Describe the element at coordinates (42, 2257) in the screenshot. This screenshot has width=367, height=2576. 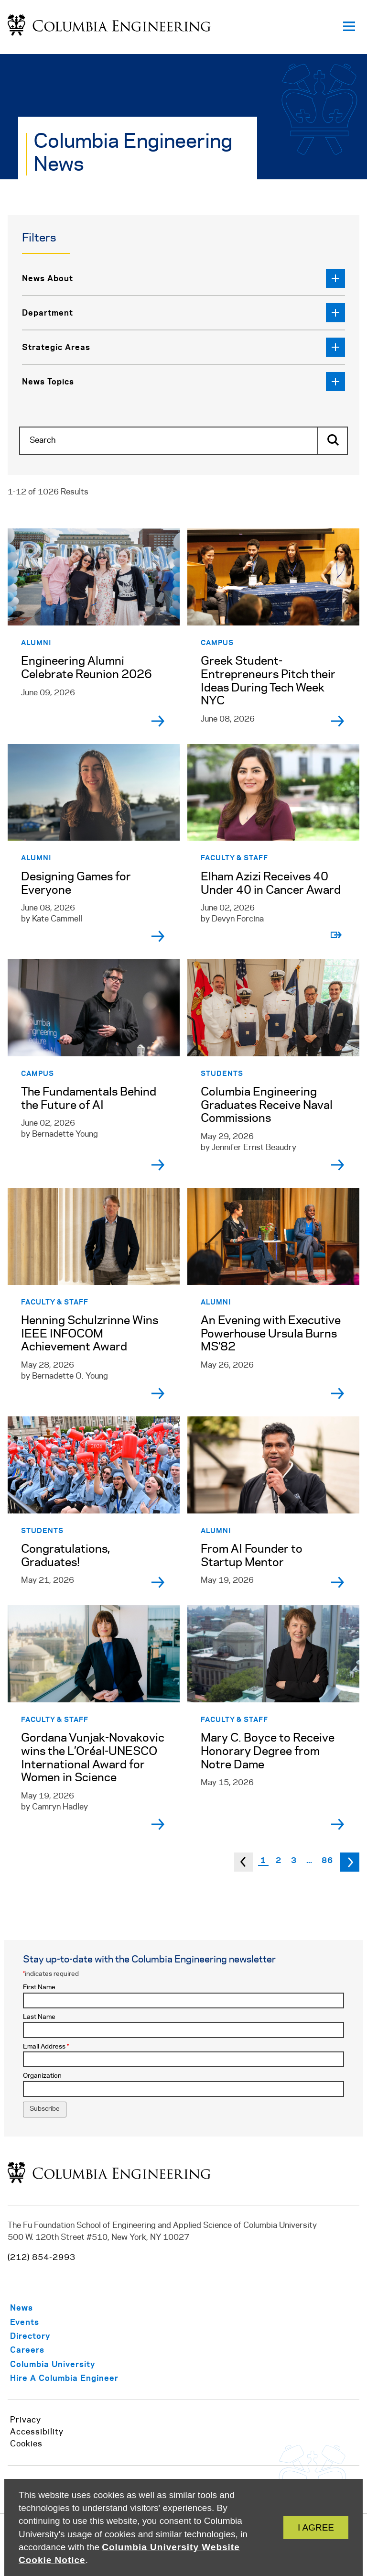
I see `(212) 854-2993` at that location.